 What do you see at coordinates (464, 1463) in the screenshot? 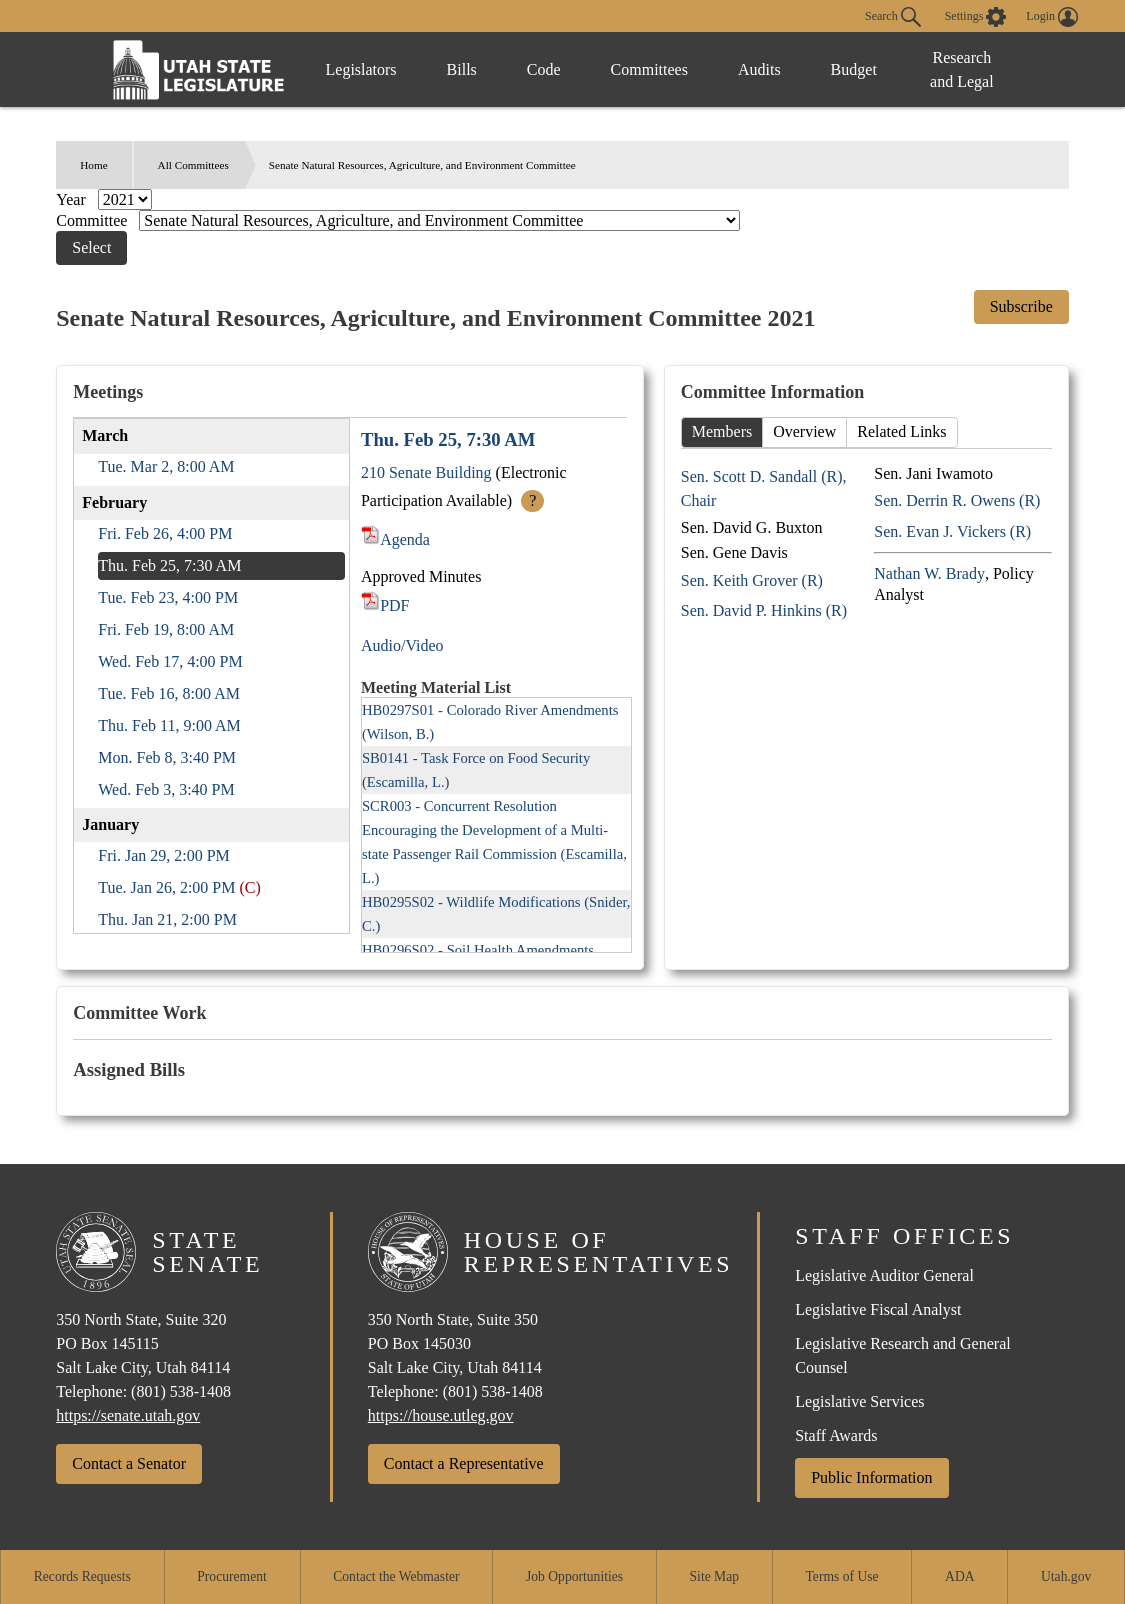
I see `Contact a Representative` at bounding box center [464, 1463].